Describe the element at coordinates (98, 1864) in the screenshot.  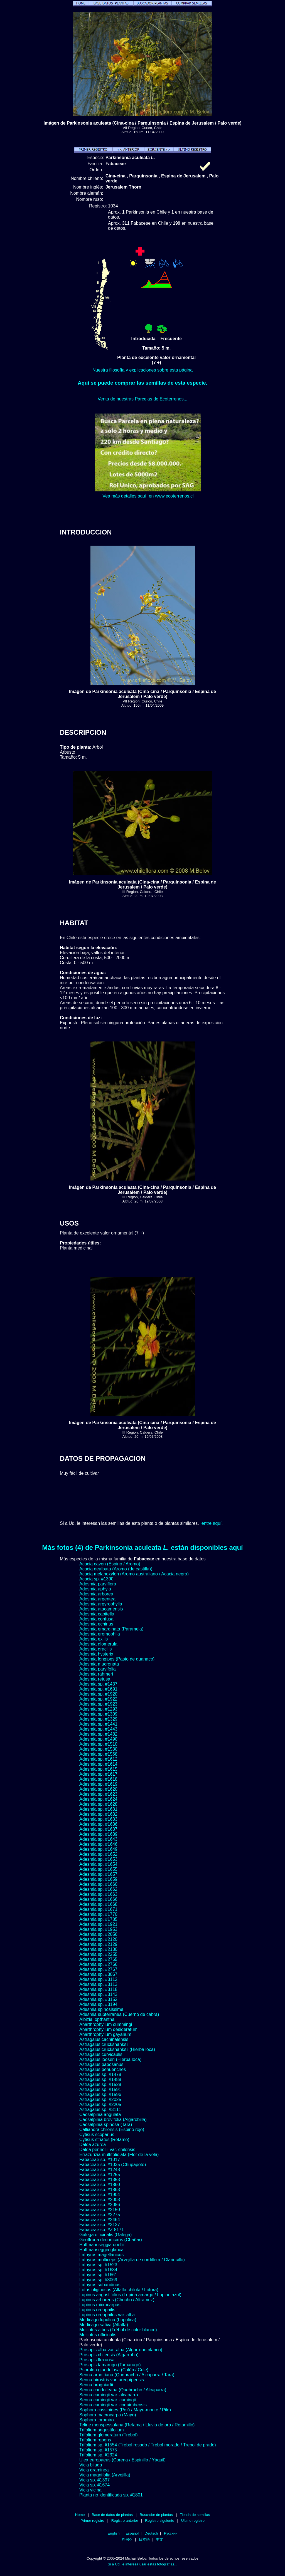
I see `Adesmia sp. #1654` at that location.